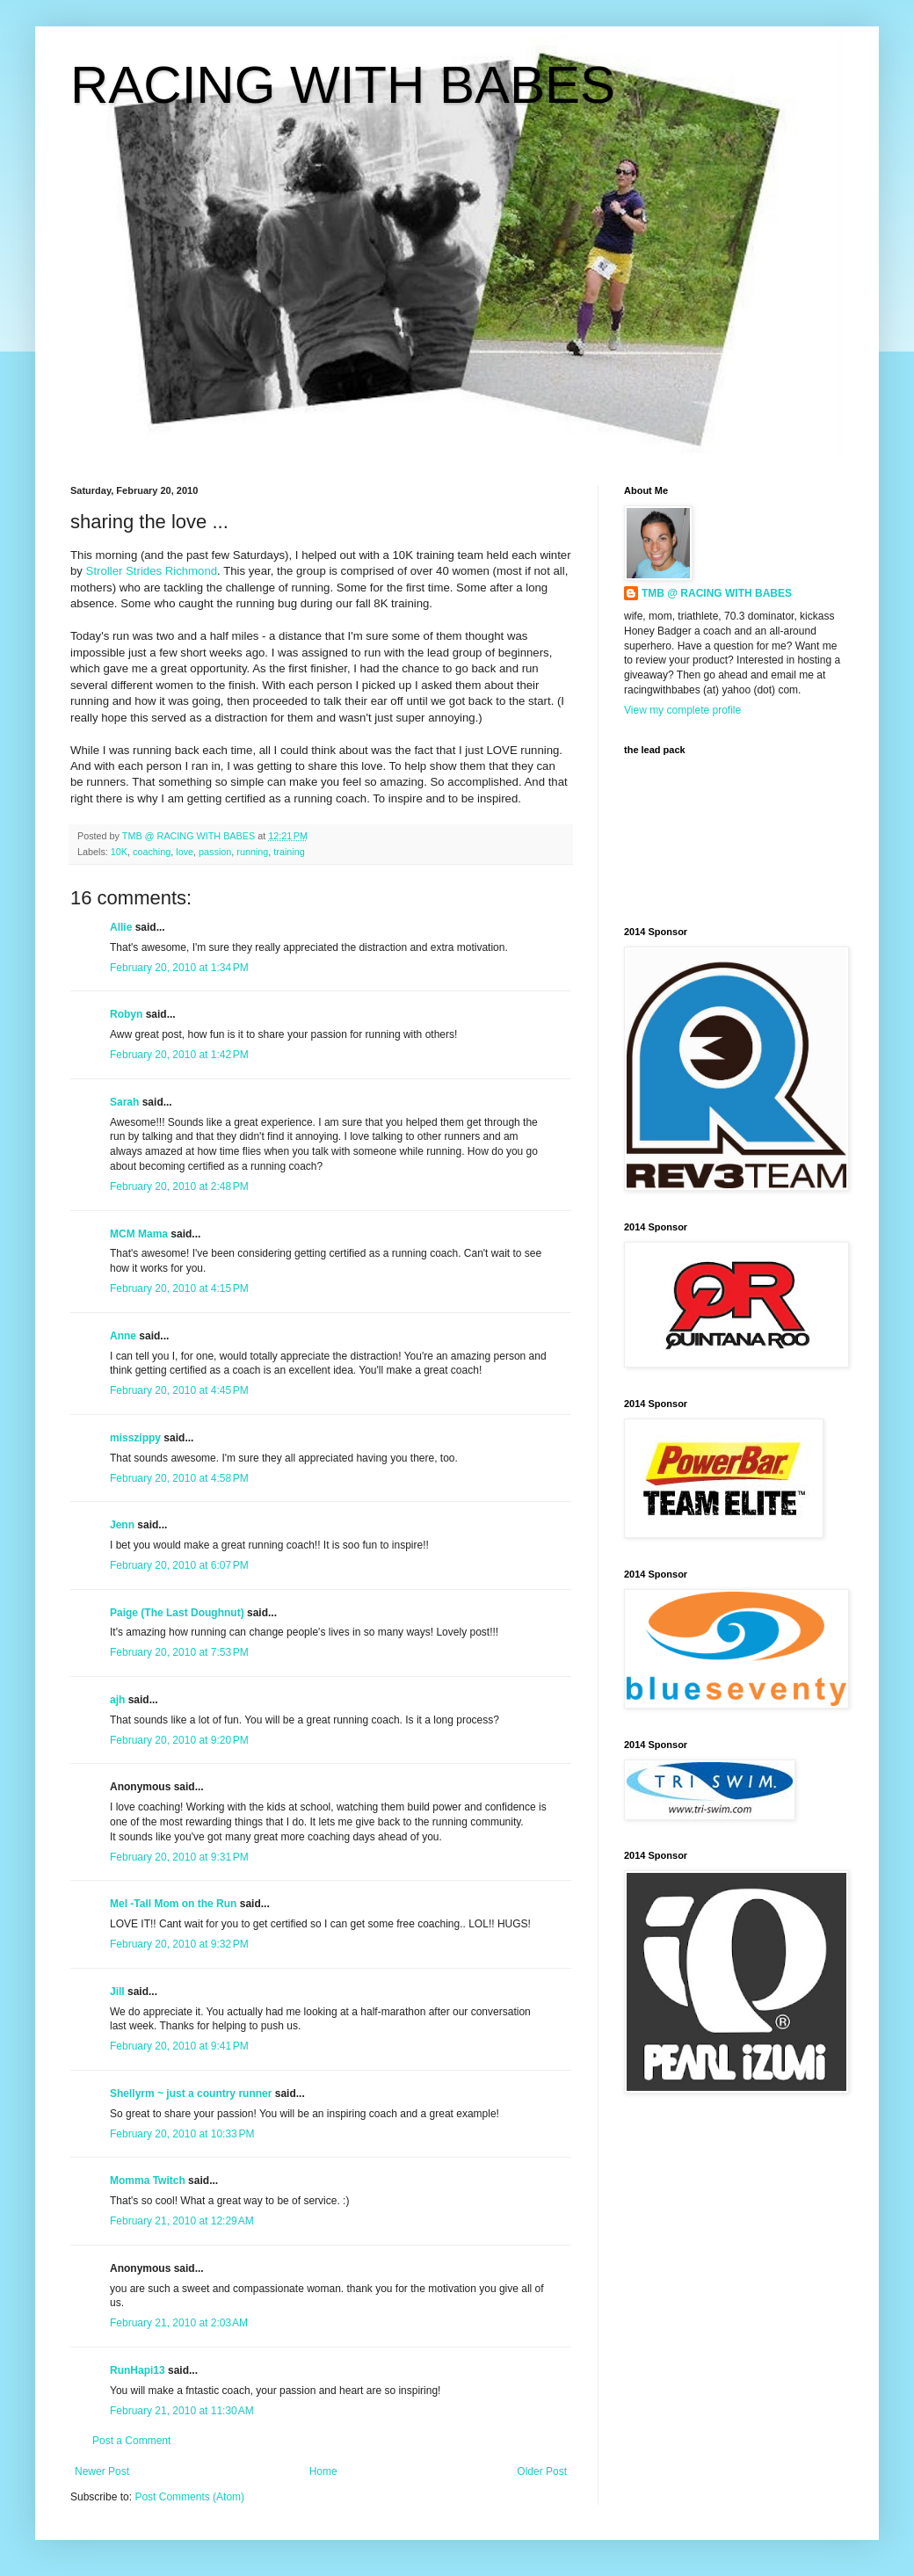  Describe the element at coordinates (179, 1652) in the screenshot. I see `February 20, 2010 at 7:53 PM` at that location.